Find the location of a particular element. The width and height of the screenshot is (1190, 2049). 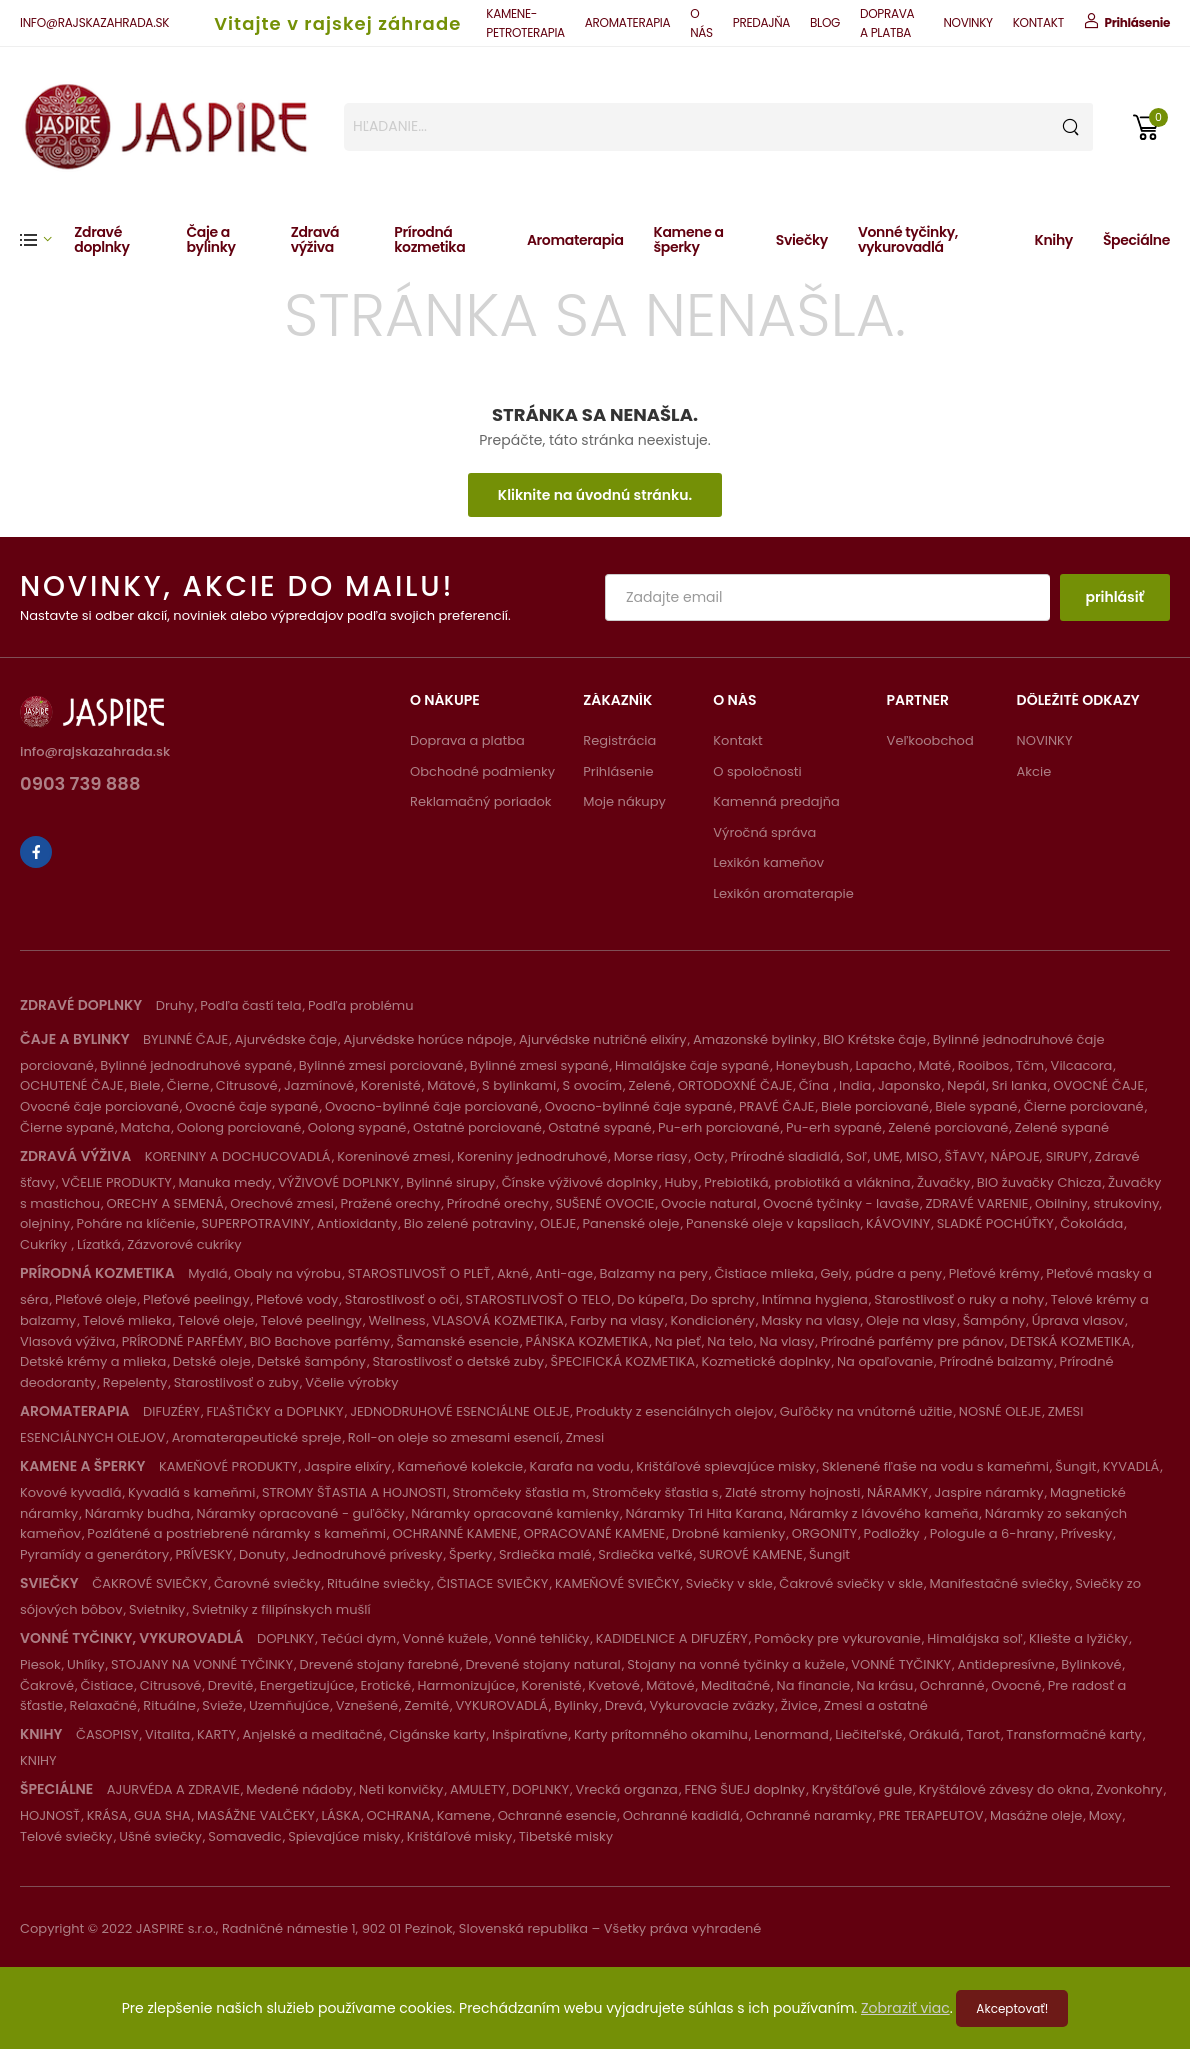

Žuvačky is located at coordinates (943, 1182).